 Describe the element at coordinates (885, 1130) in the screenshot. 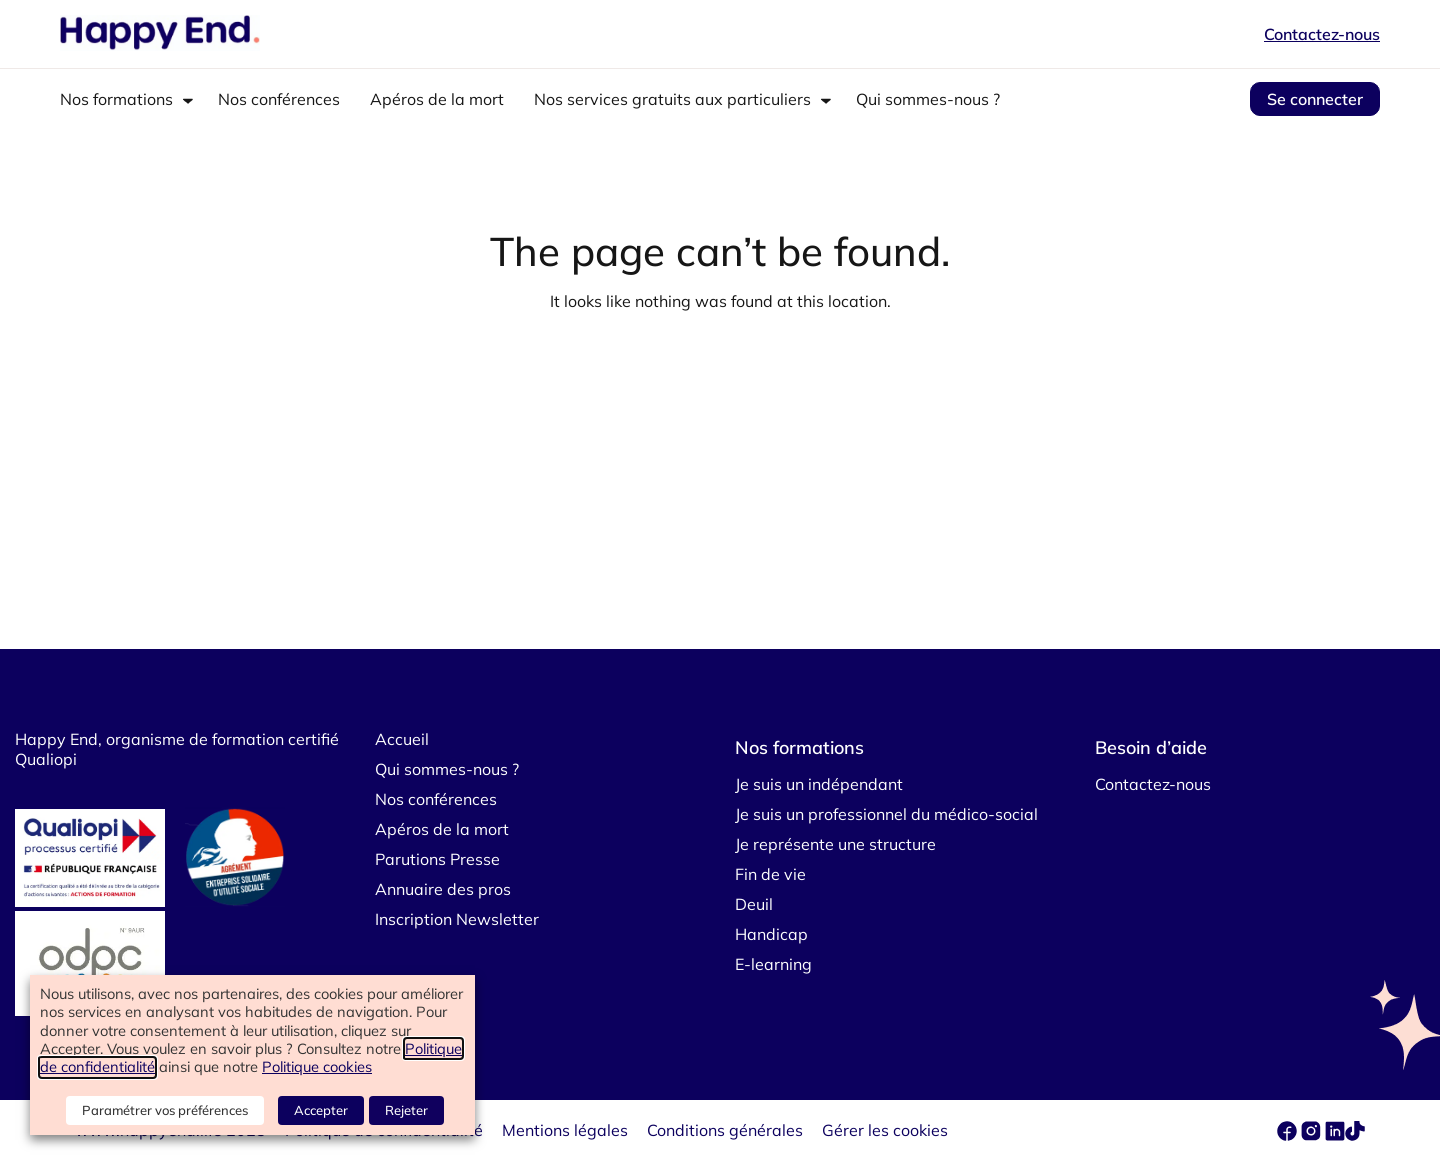

I see `Gérer les cookies` at that location.